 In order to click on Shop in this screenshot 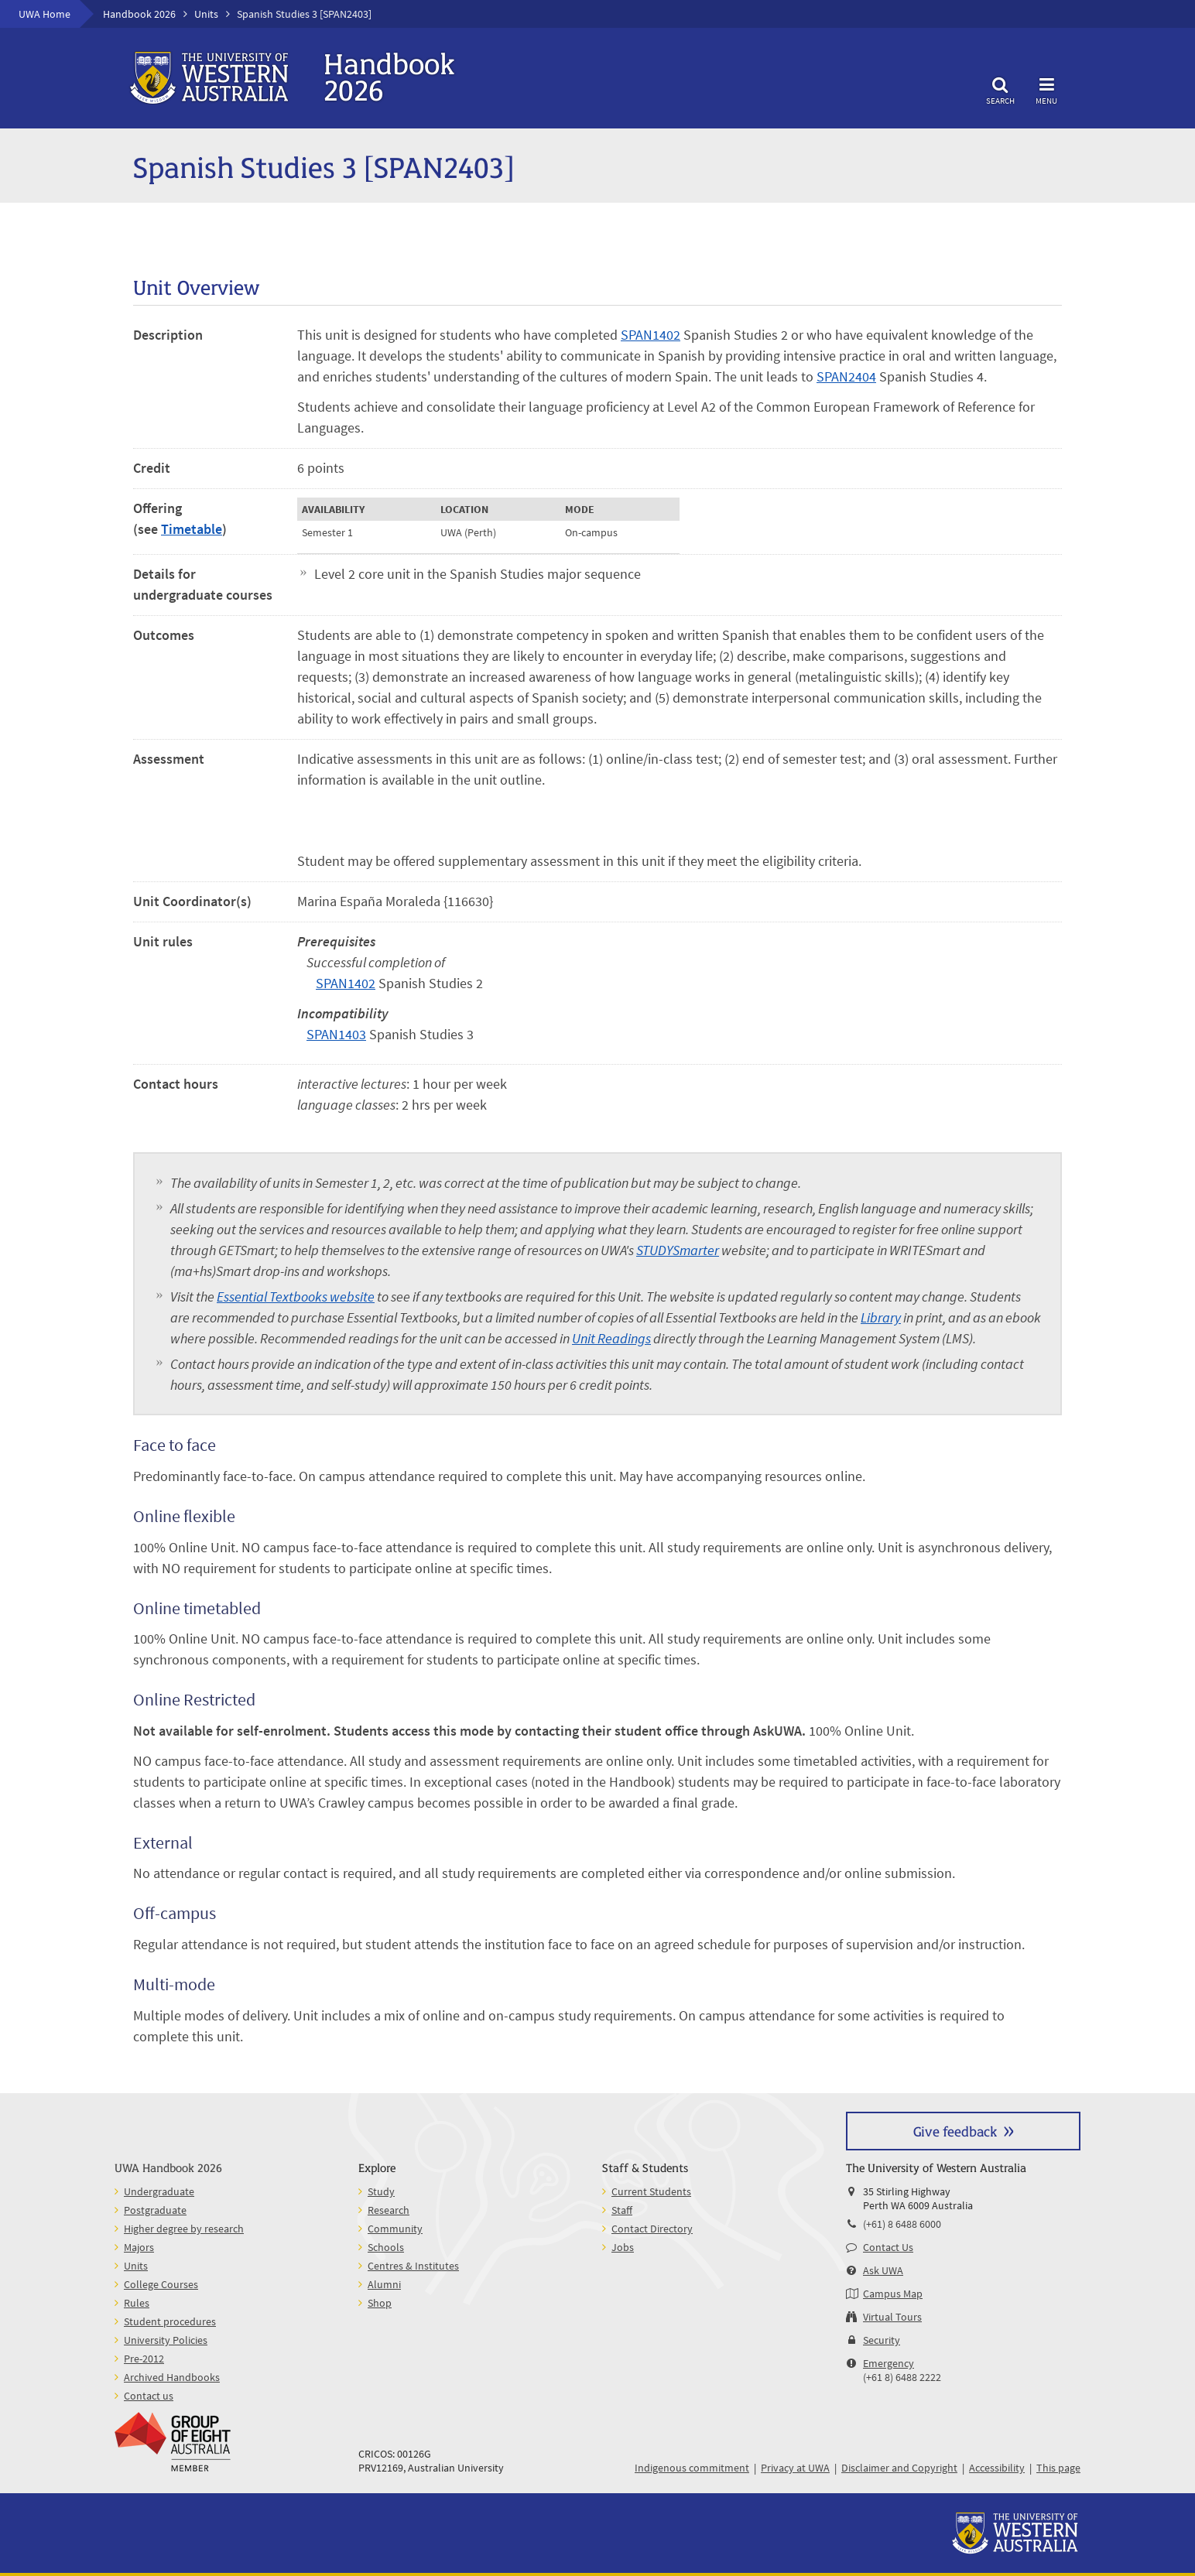, I will do `click(380, 2303)`.